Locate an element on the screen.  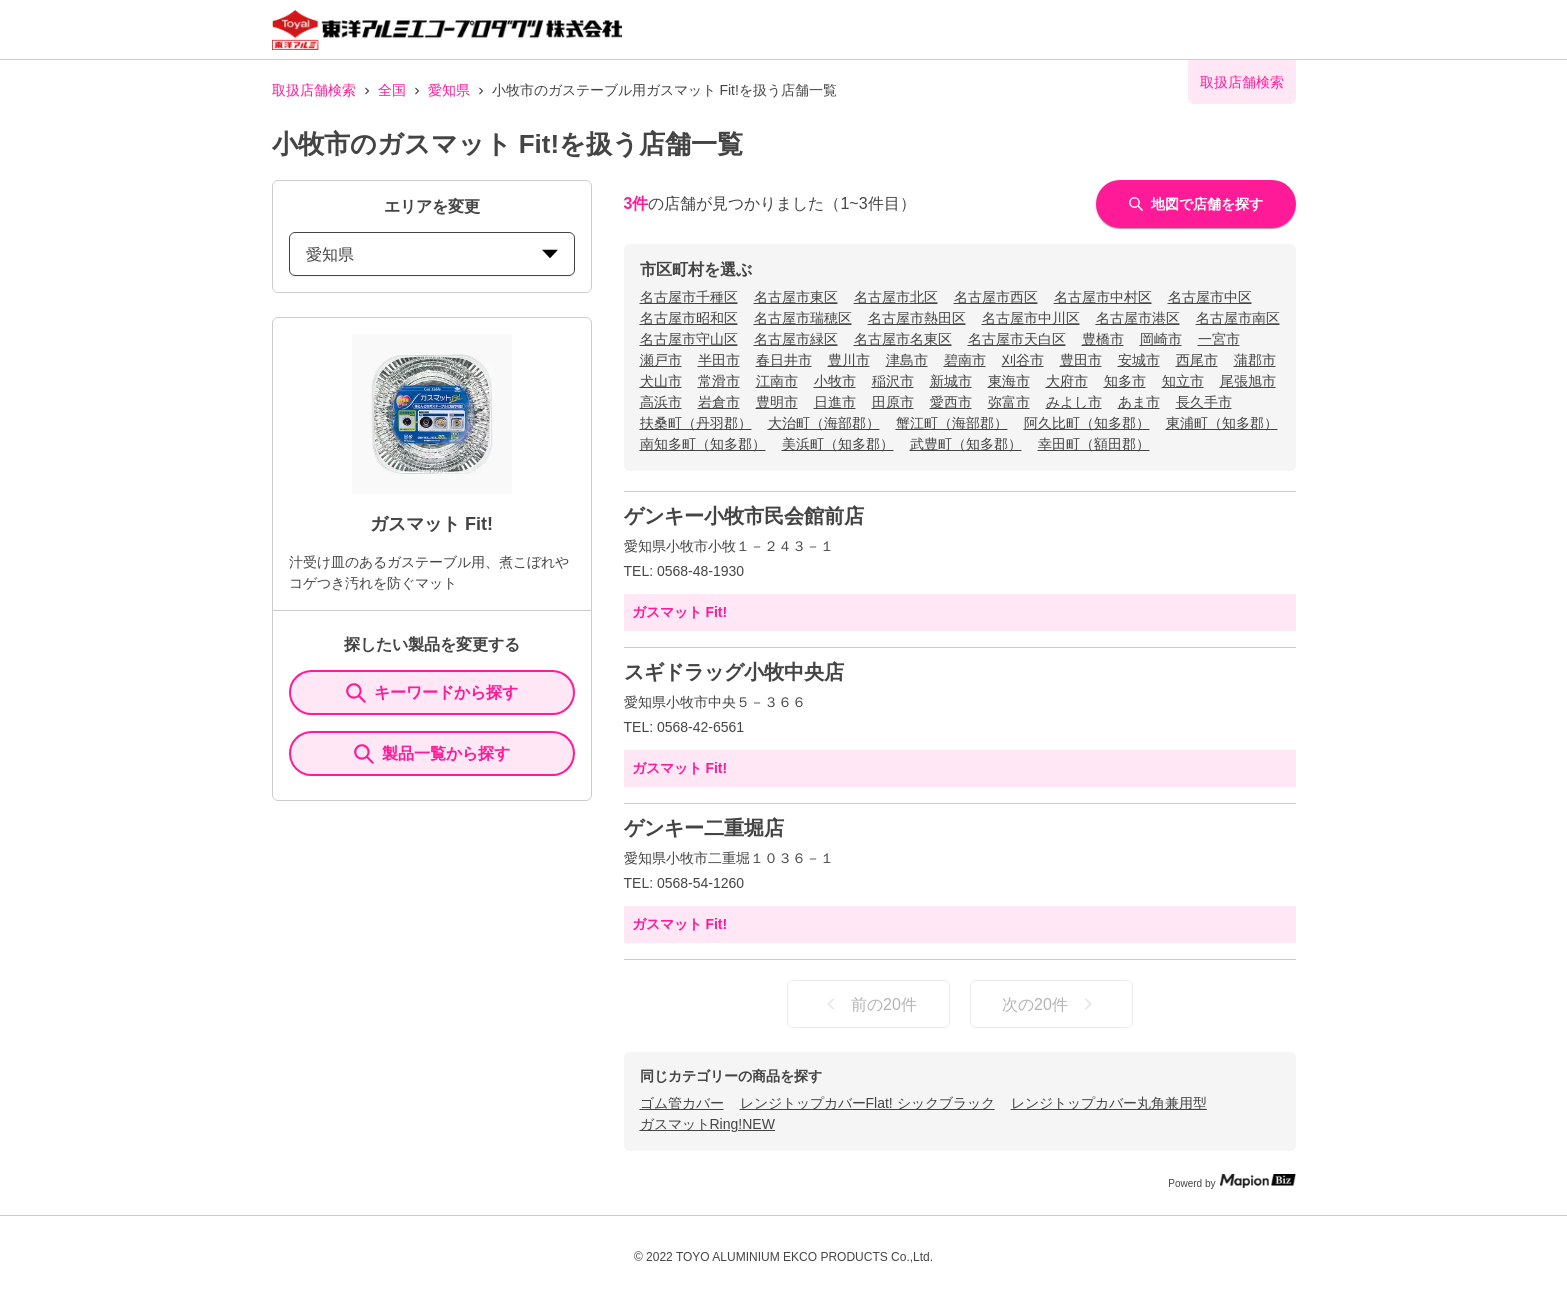
次の20件 is located at coordinates (1051, 1004).